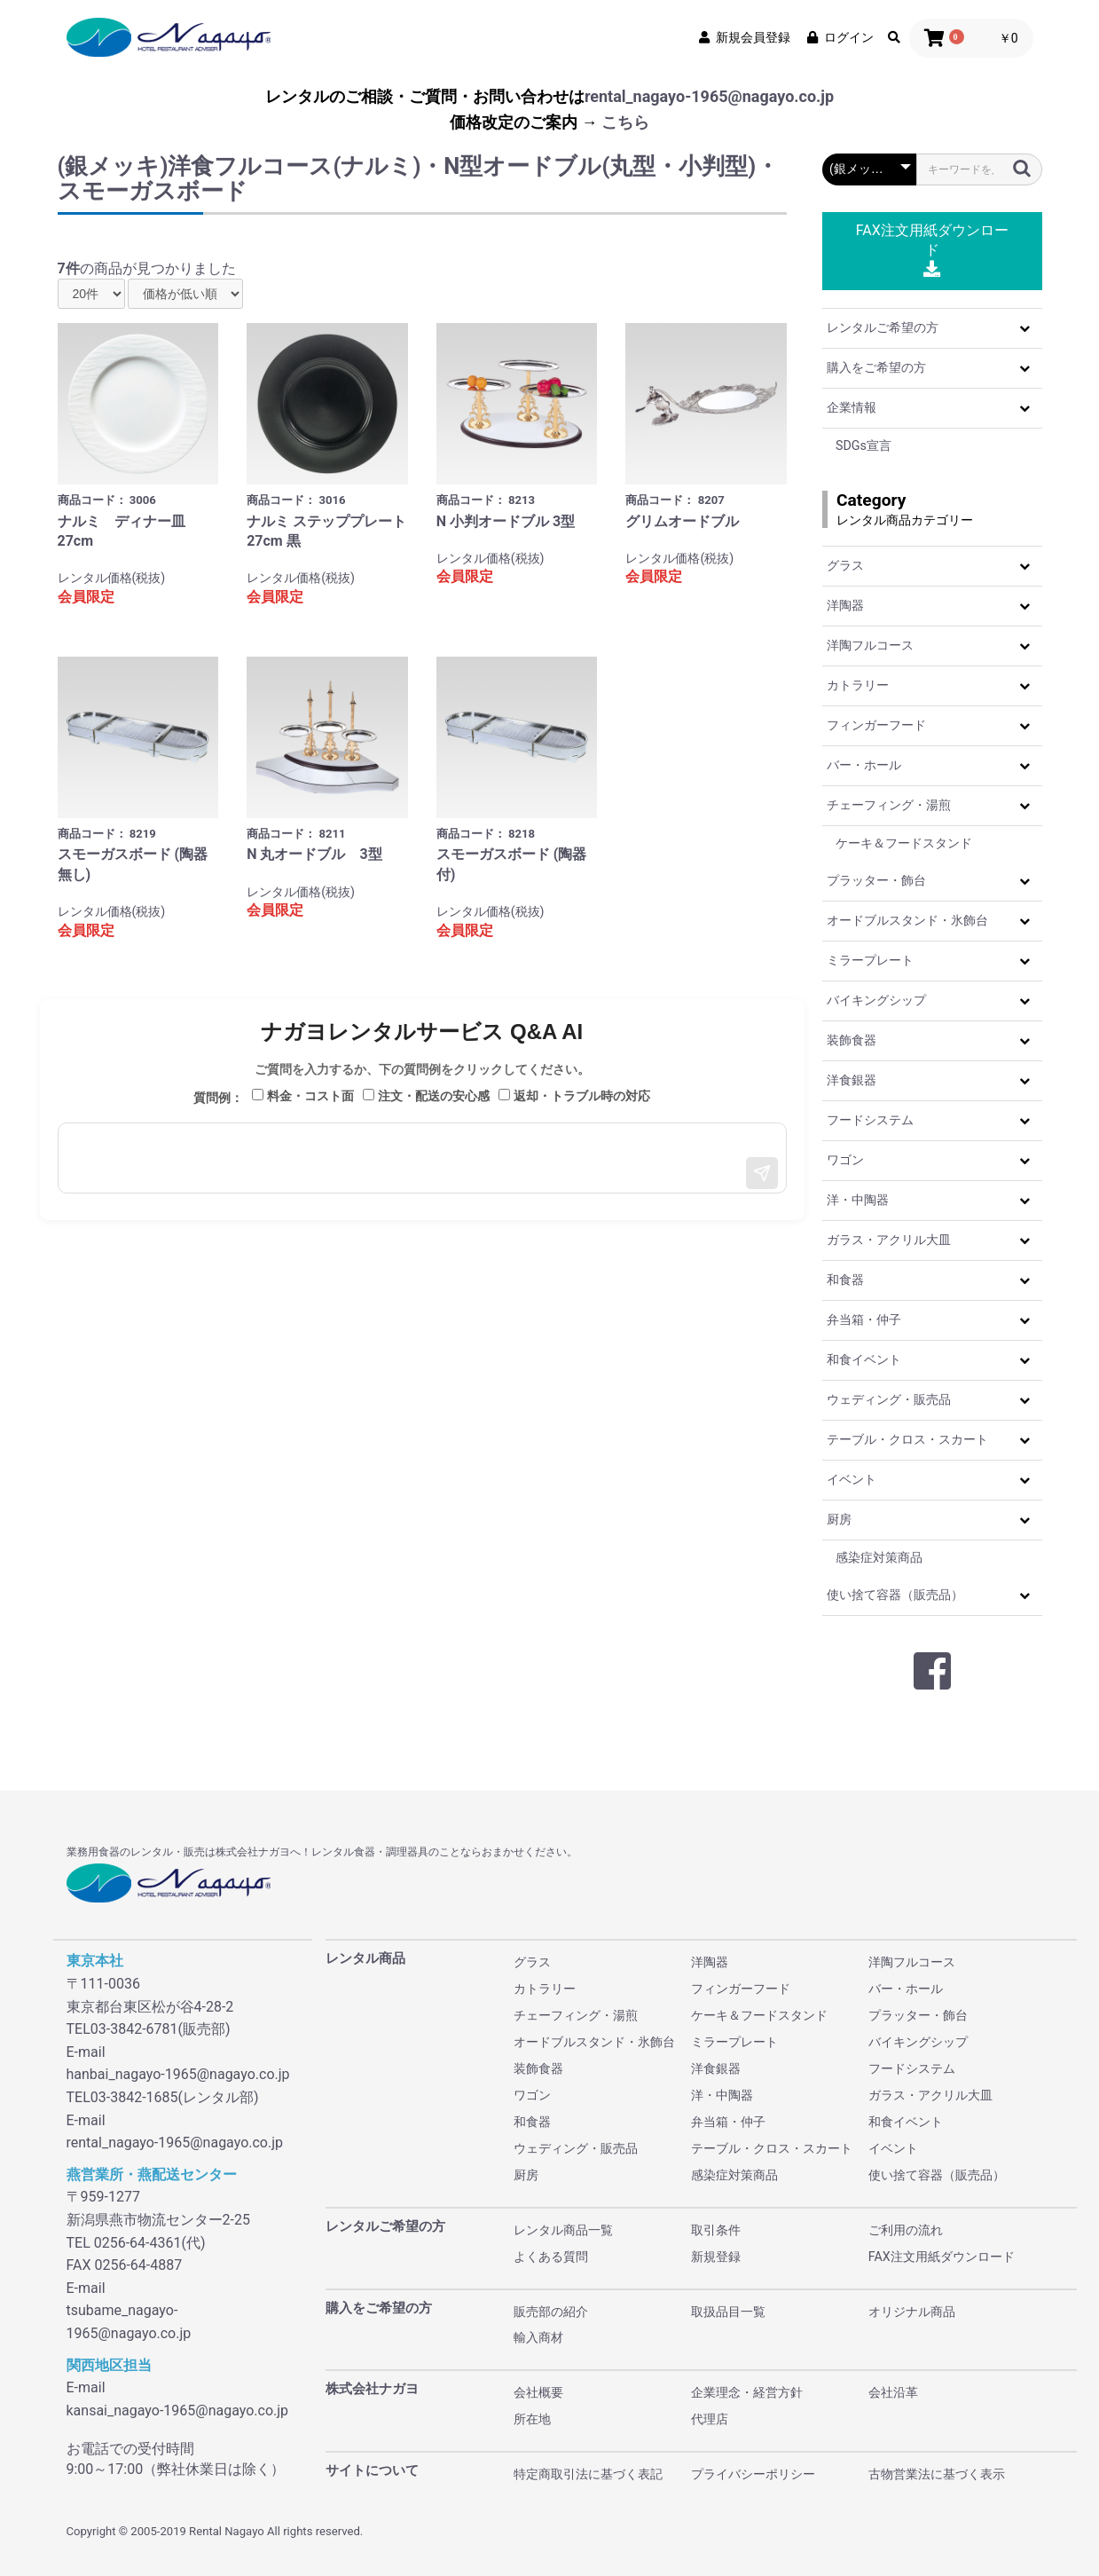 This screenshot has height=2576, width=1099. I want to click on ケーキ＆フードスタンド, so click(904, 843).